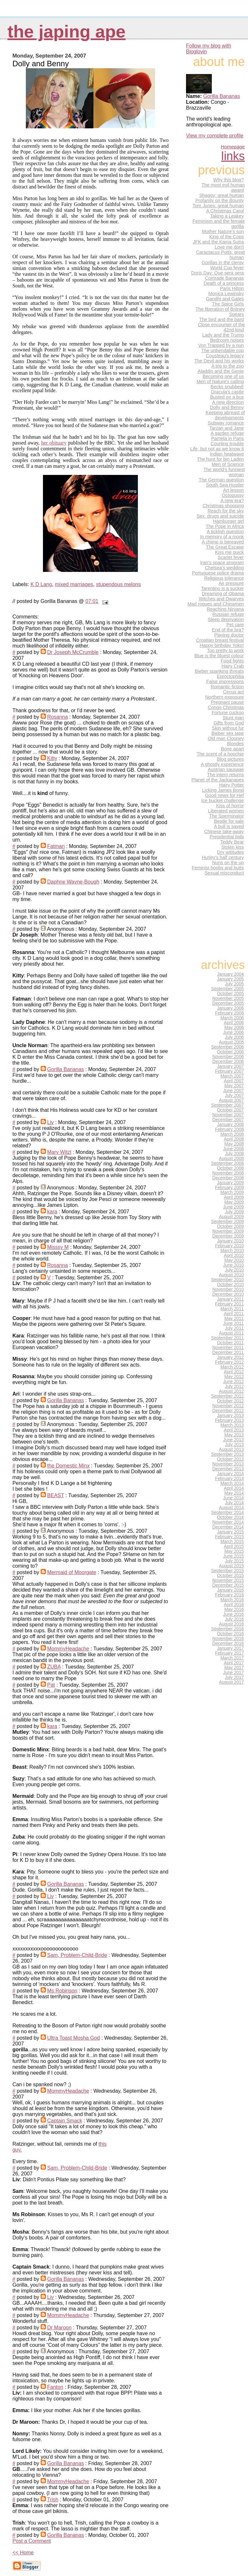  What do you see at coordinates (118, 584) in the screenshot?
I see `stupendous melons` at bounding box center [118, 584].